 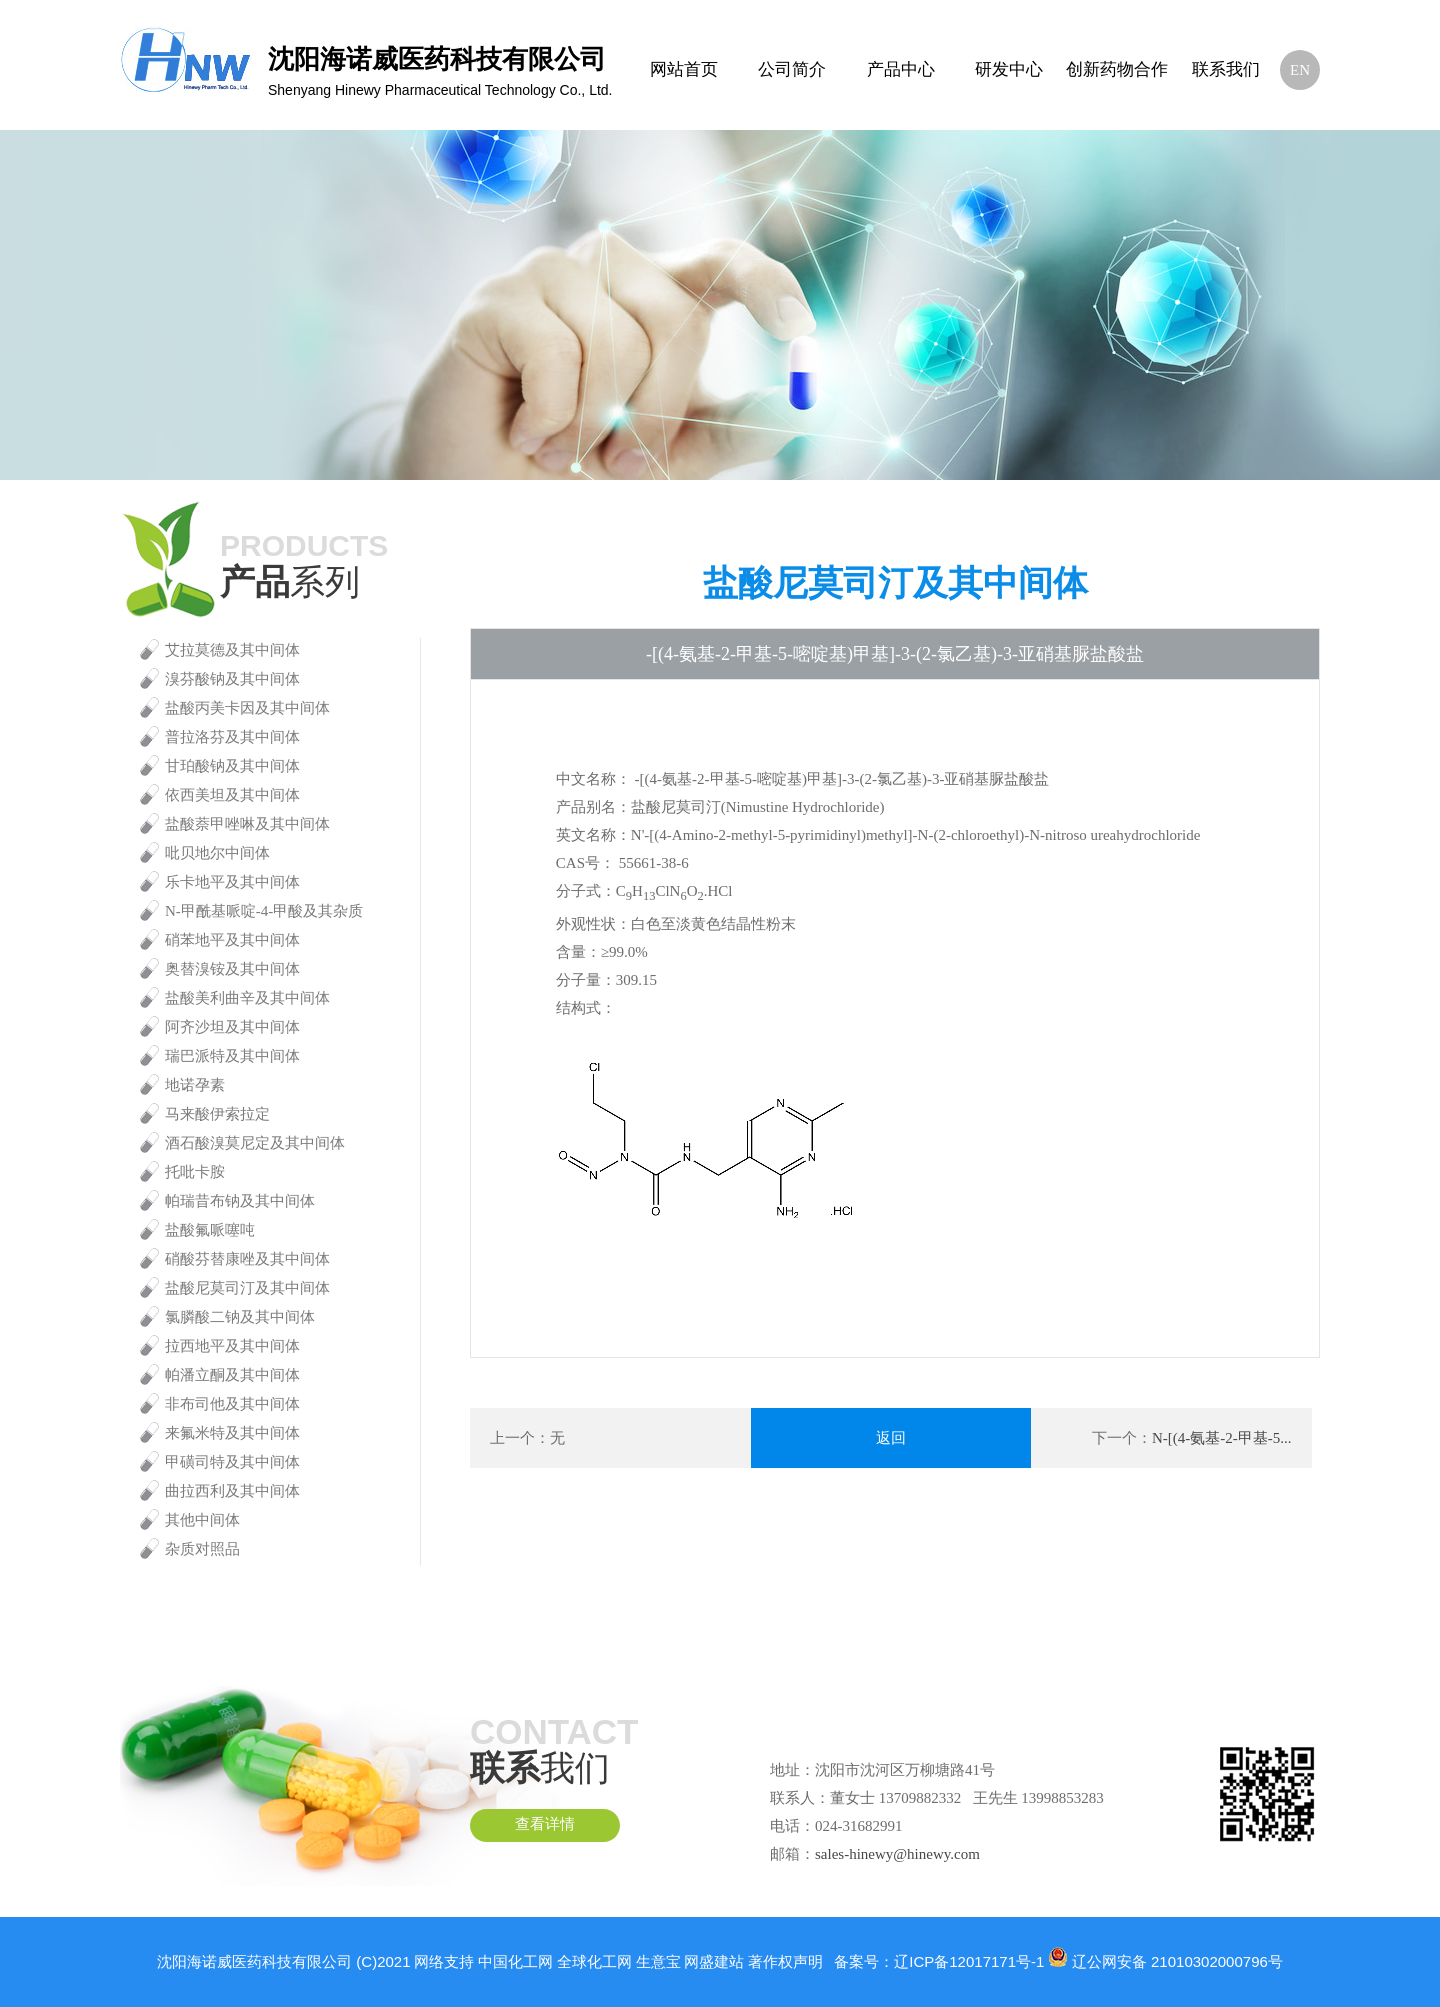 What do you see at coordinates (195, 1172) in the screenshot?
I see `托吡卡胺` at bounding box center [195, 1172].